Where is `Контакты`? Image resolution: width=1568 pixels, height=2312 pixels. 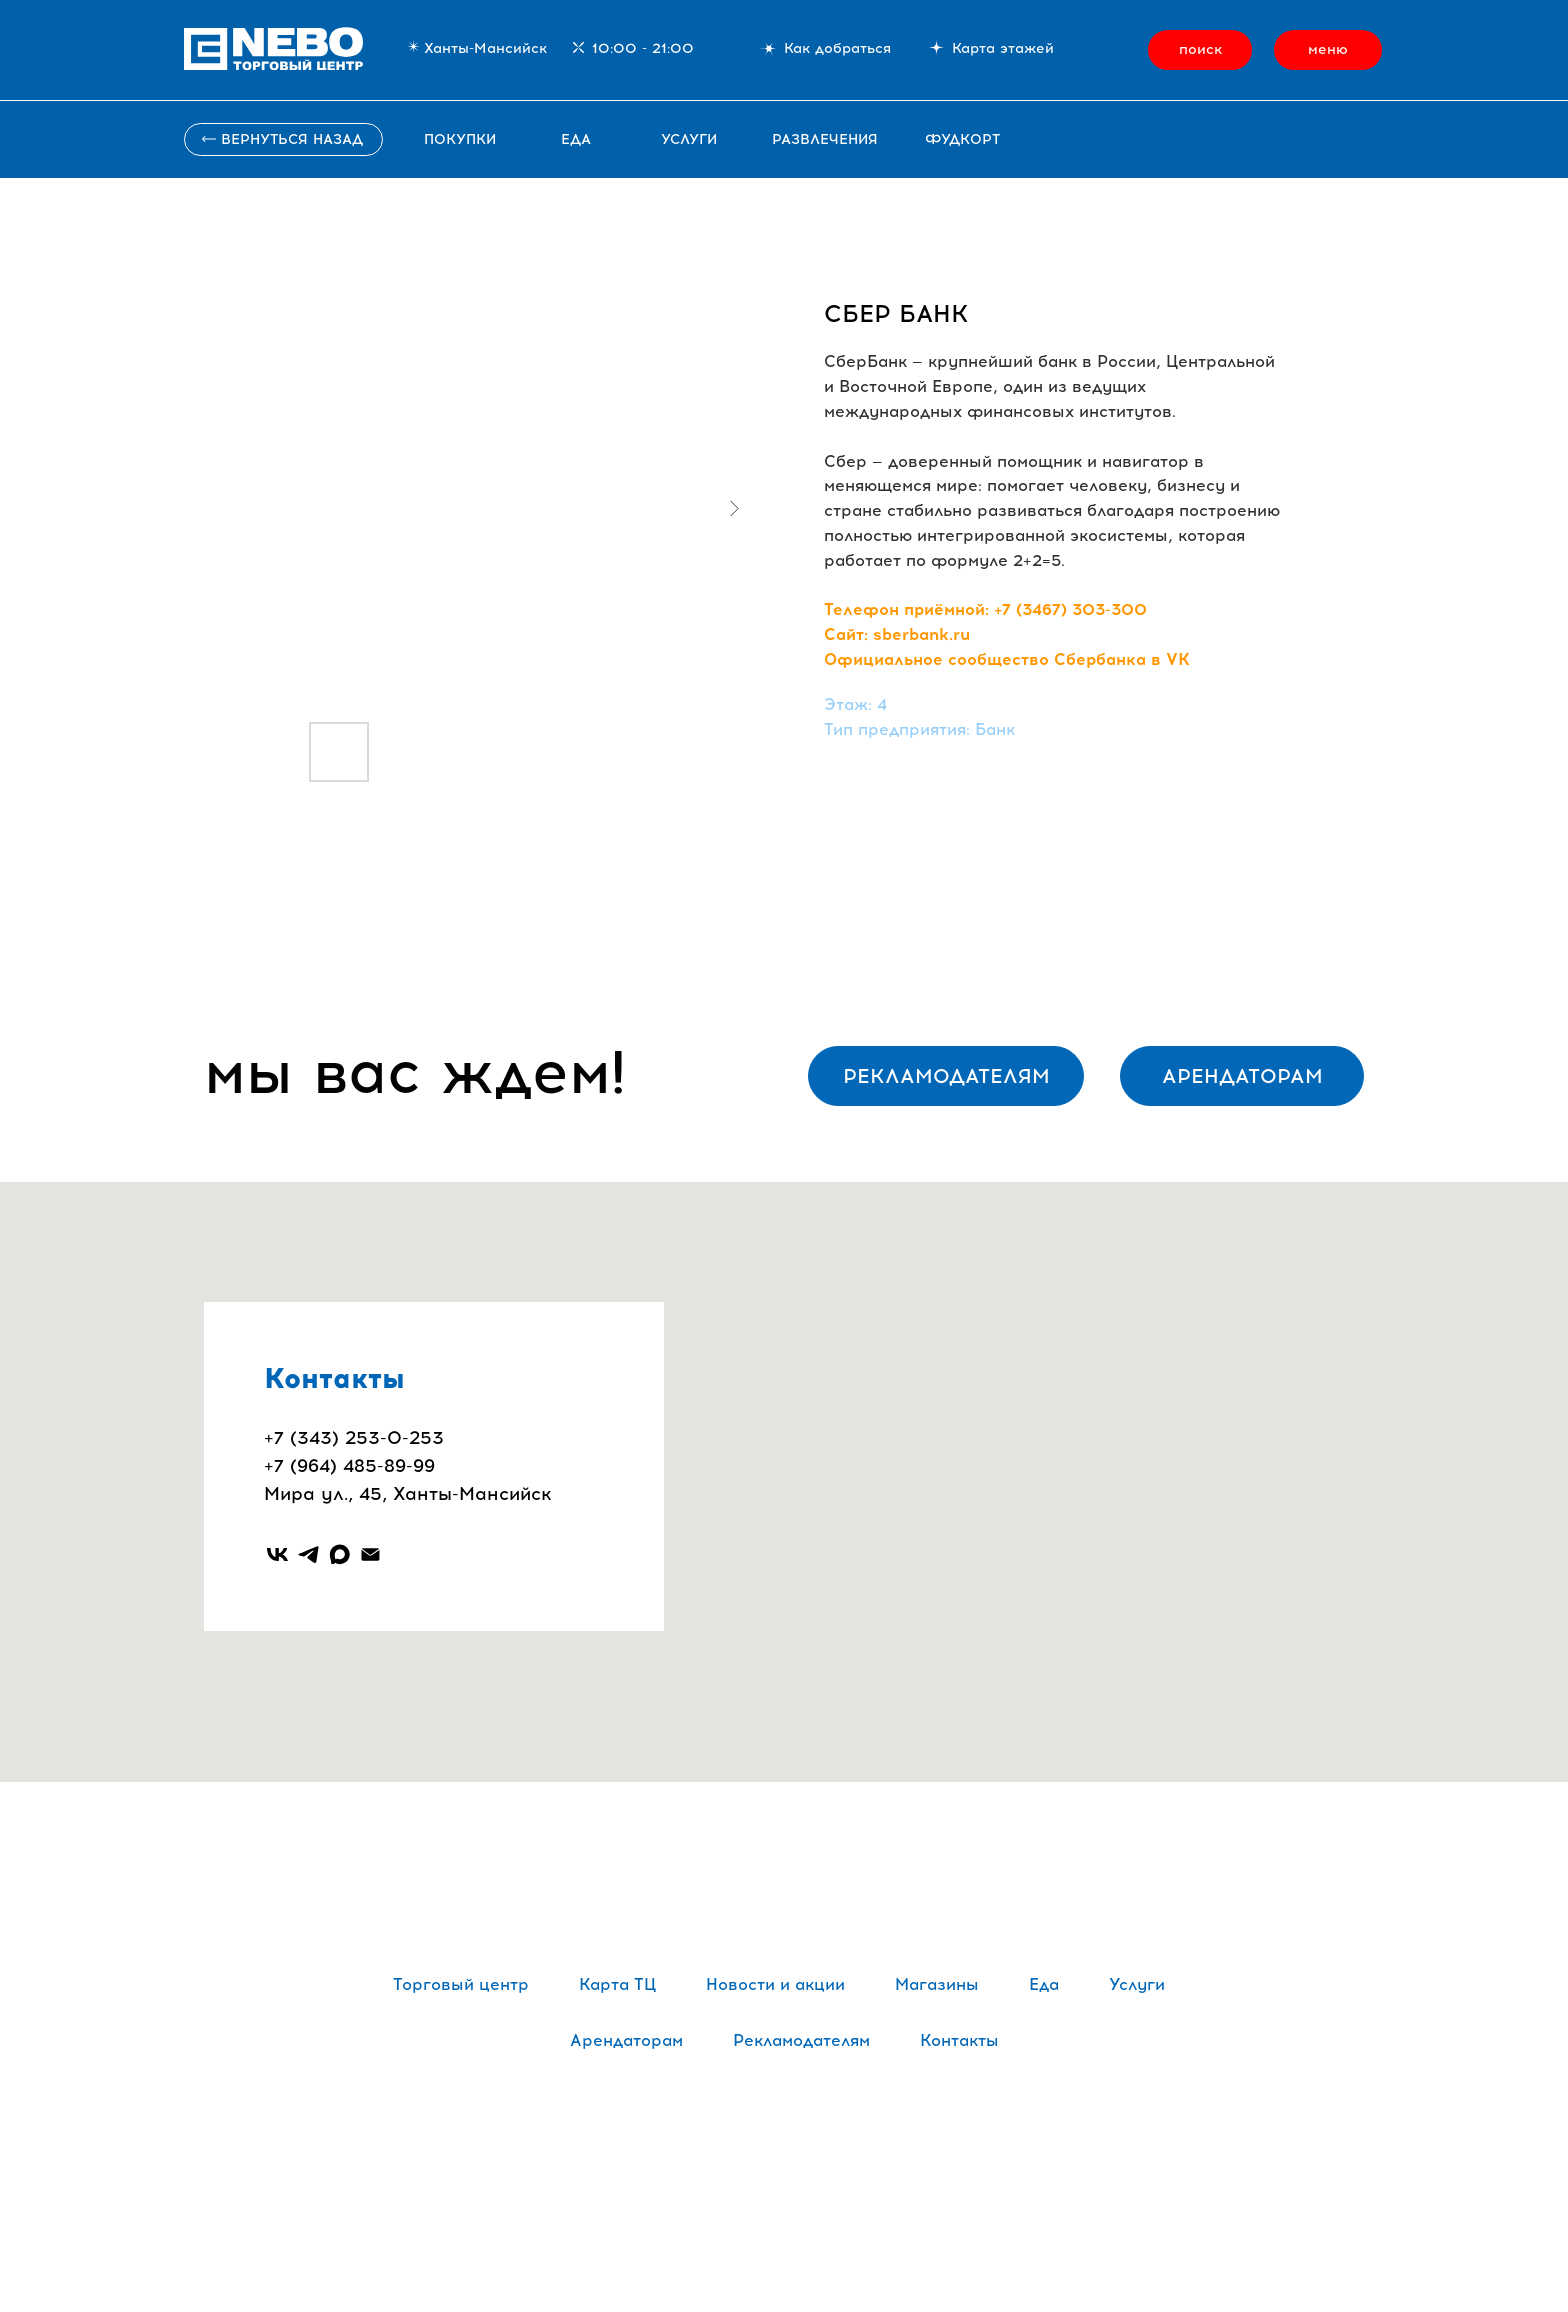
Контакты is located at coordinates (959, 2040).